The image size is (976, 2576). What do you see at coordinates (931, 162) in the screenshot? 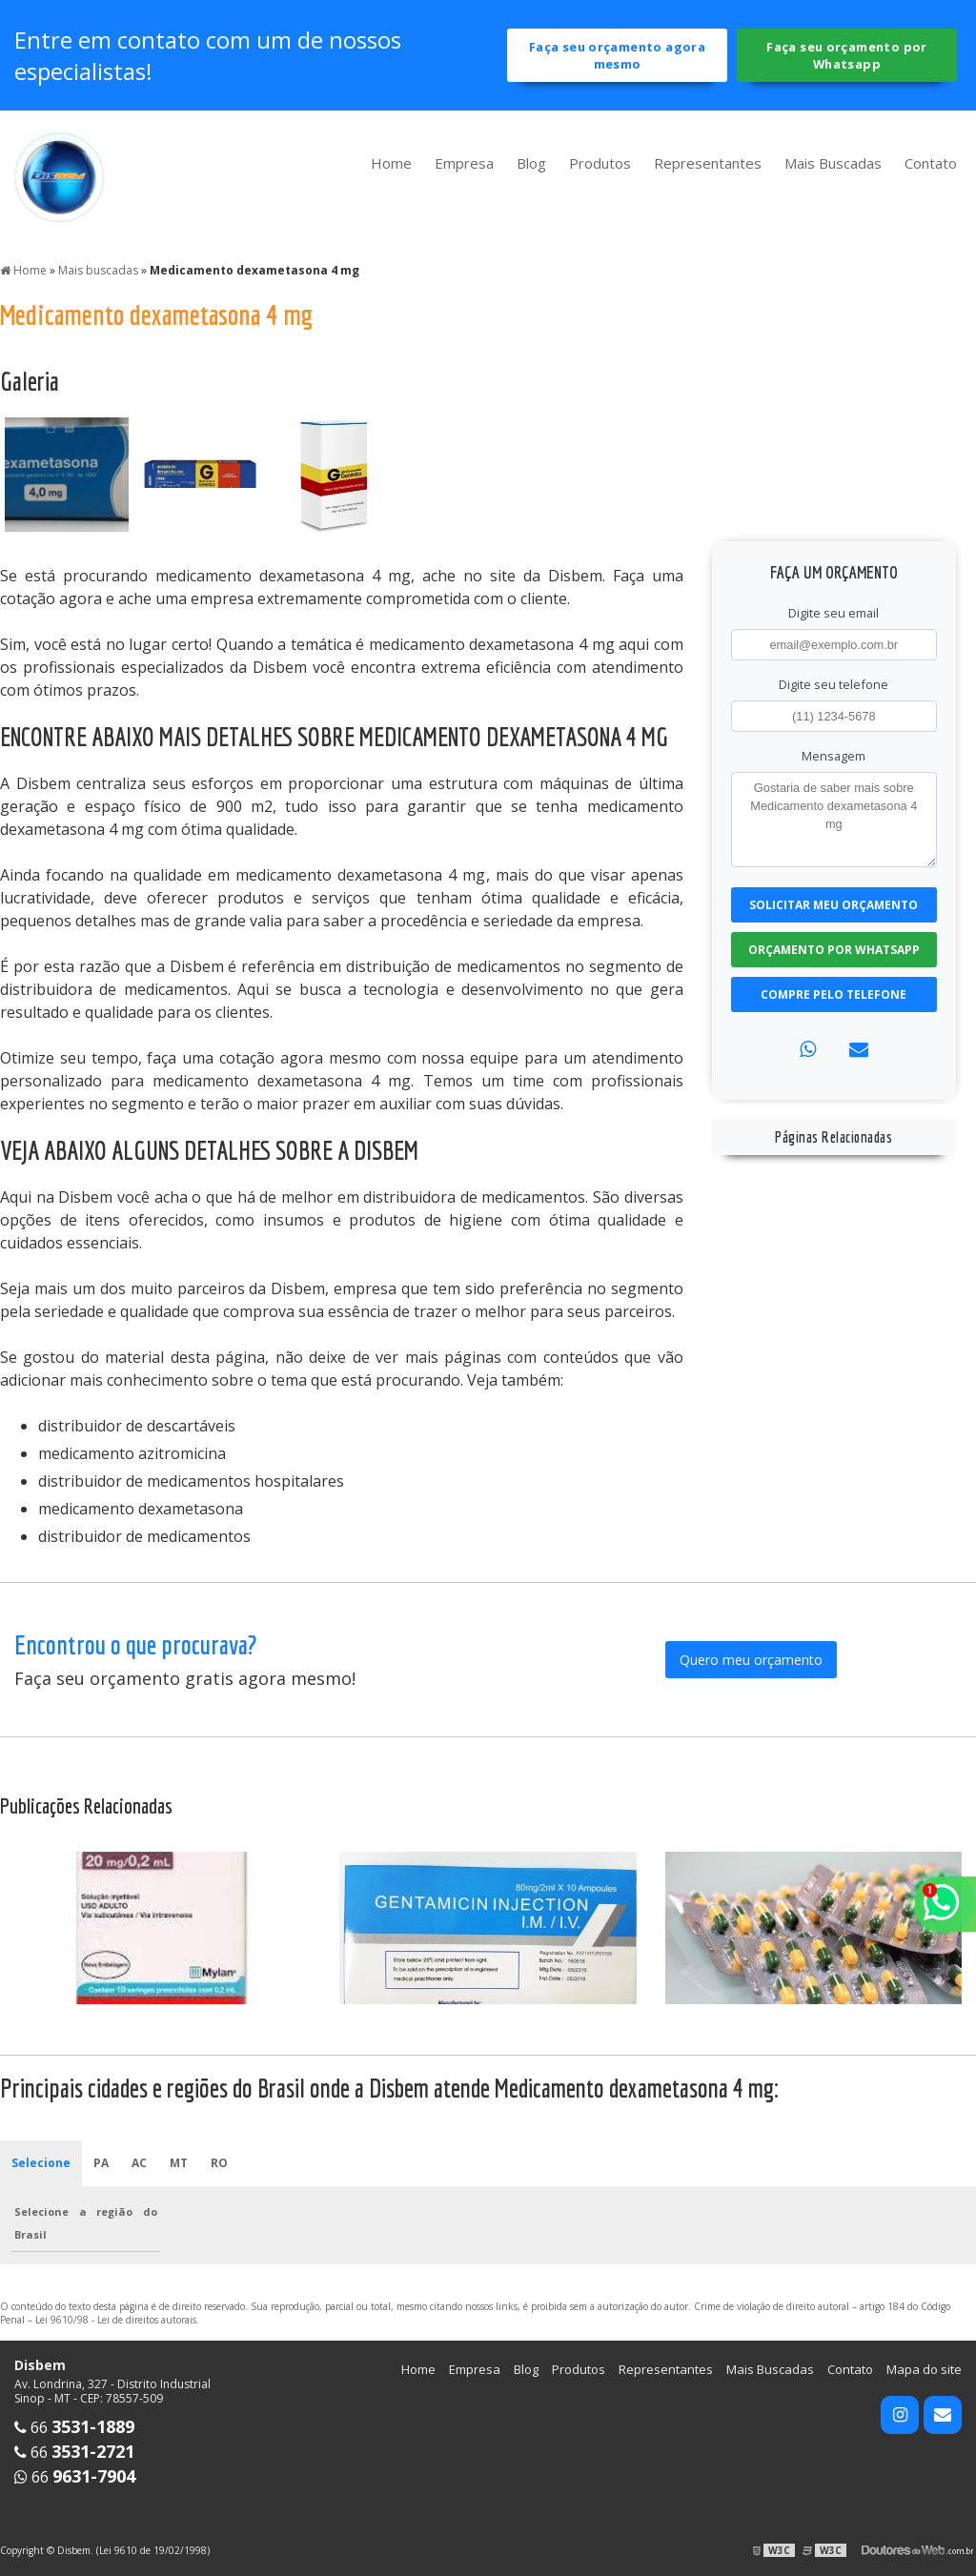
I see `Contato` at bounding box center [931, 162].